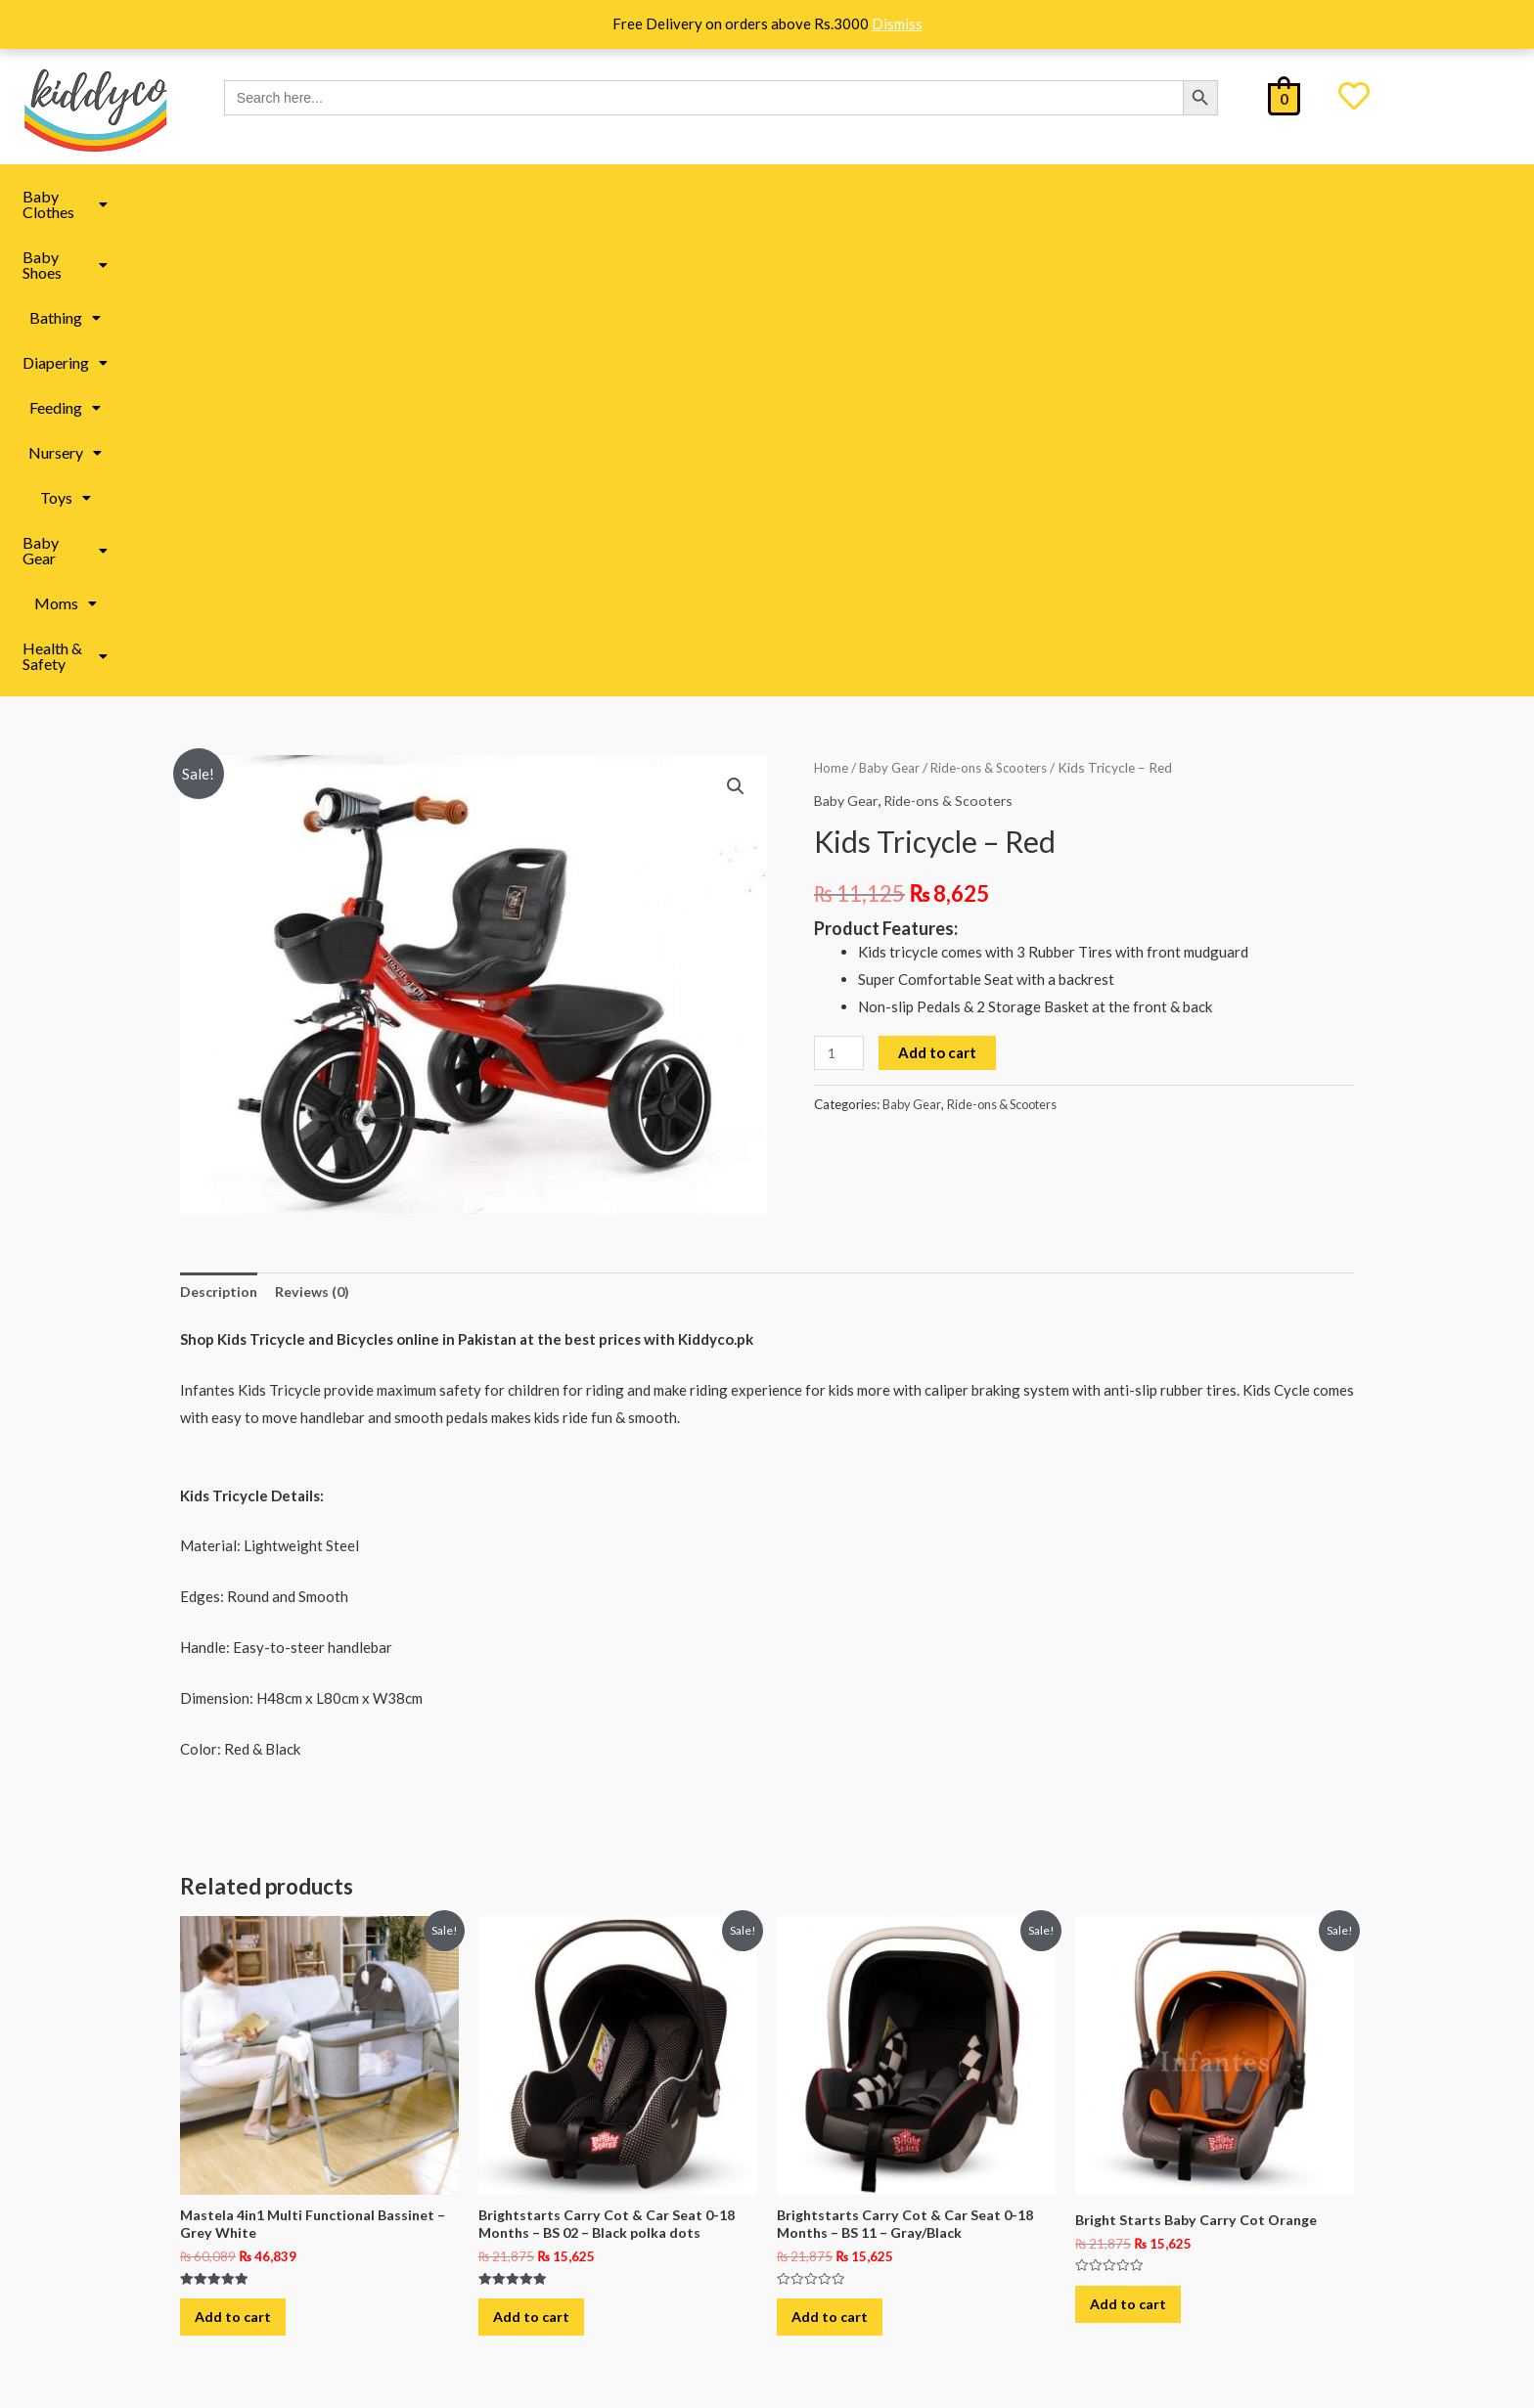 The image size is (1534, 2408). Describe the element at coordinates (1238, 196) in the screenshot. I see `Health & Safety` at that location.